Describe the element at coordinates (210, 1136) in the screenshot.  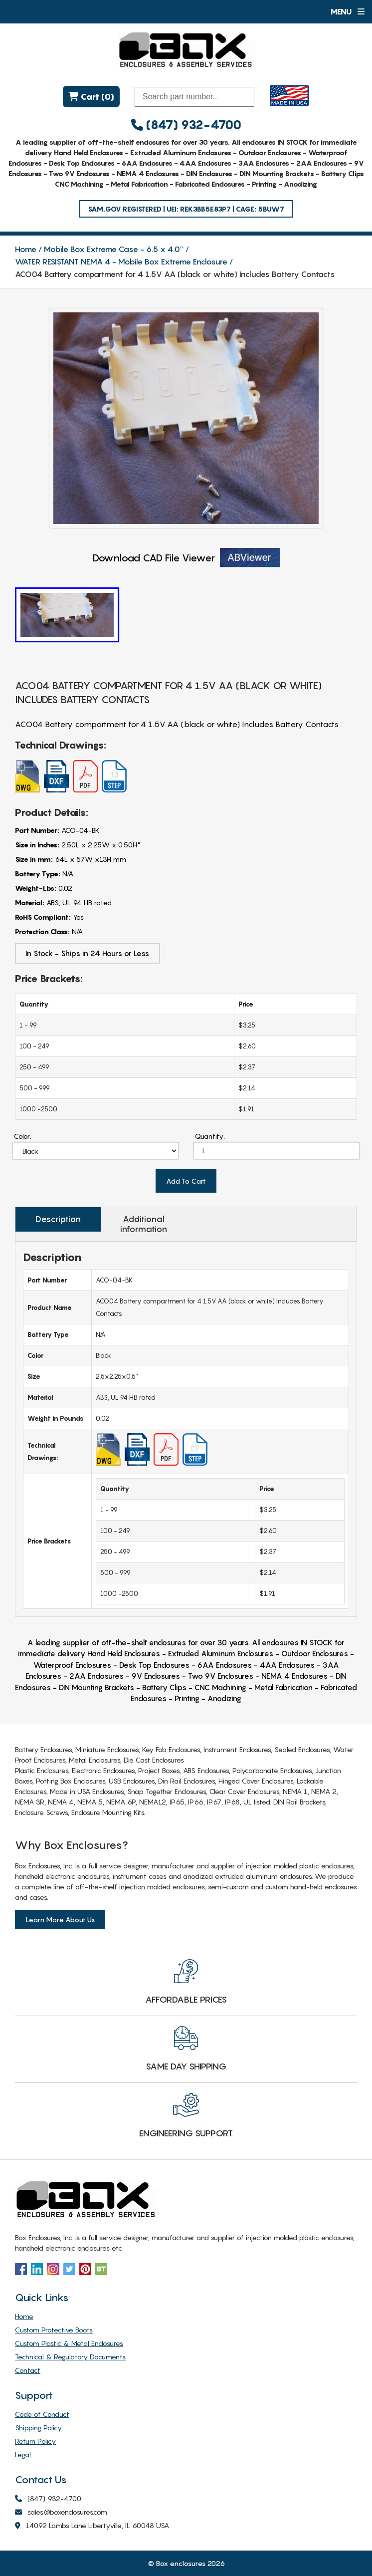
I see `Quantity:` at that location.